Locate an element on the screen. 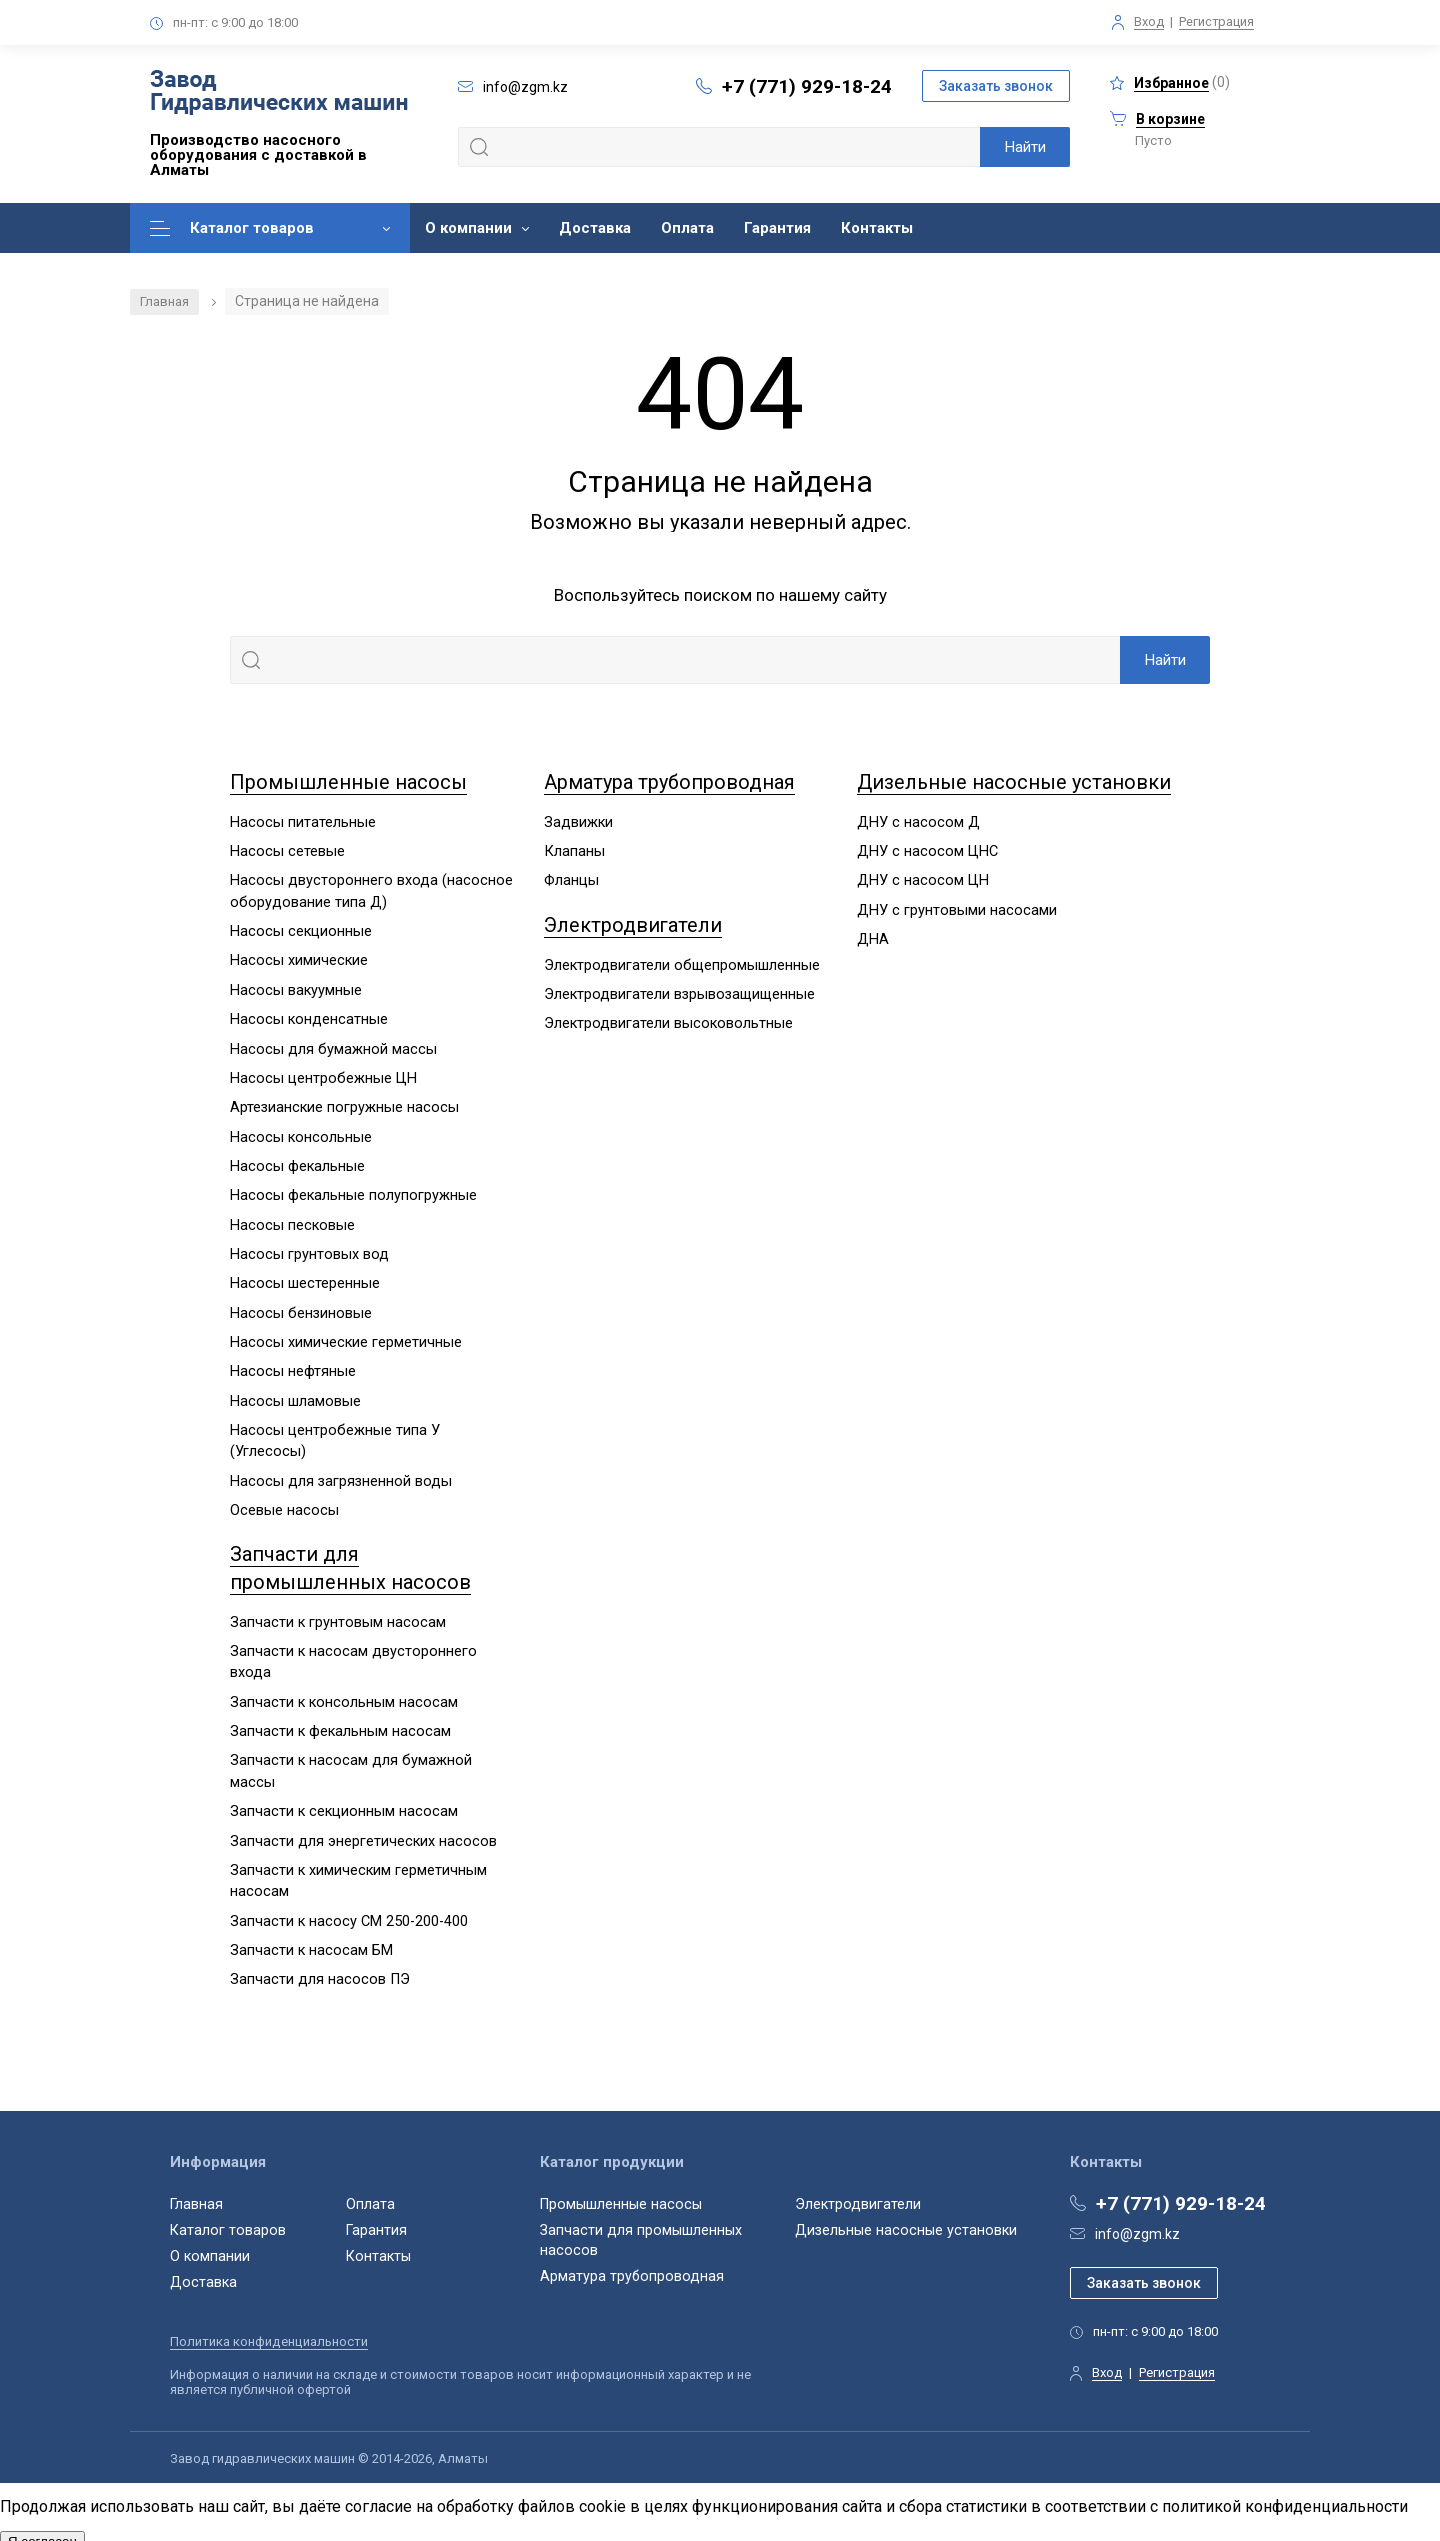  Насосы консольные is located at coordinates (301, 1132).